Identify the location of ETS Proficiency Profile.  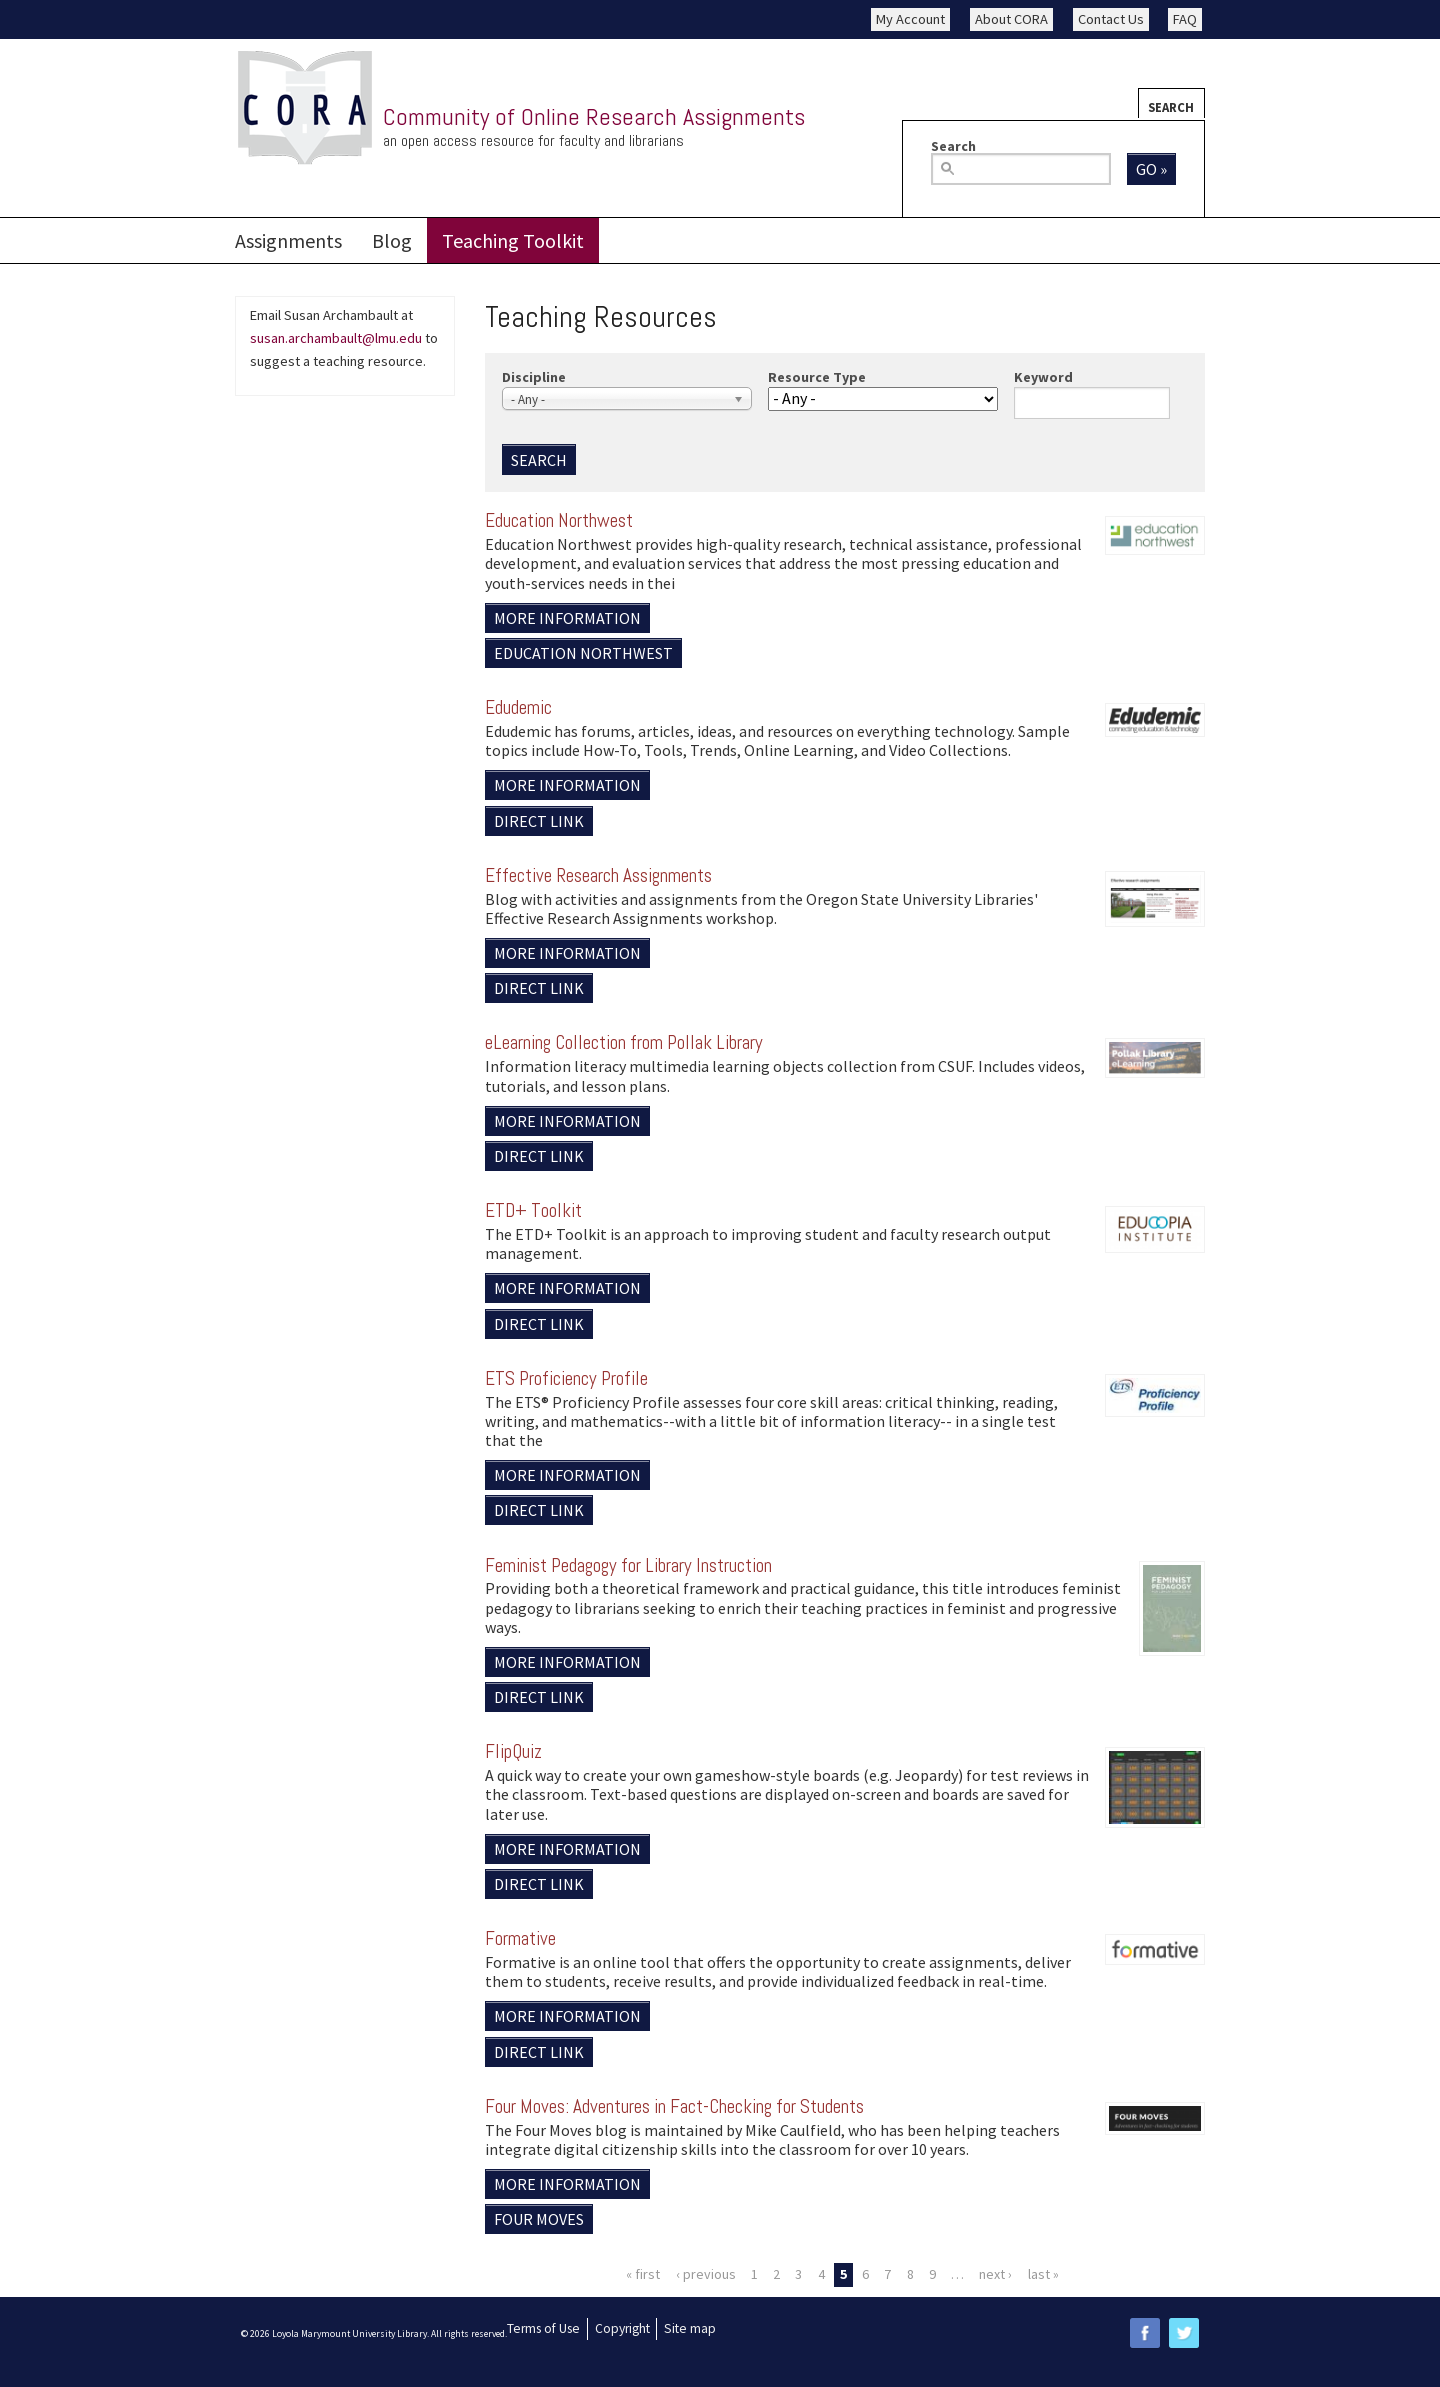
(566, 1378).